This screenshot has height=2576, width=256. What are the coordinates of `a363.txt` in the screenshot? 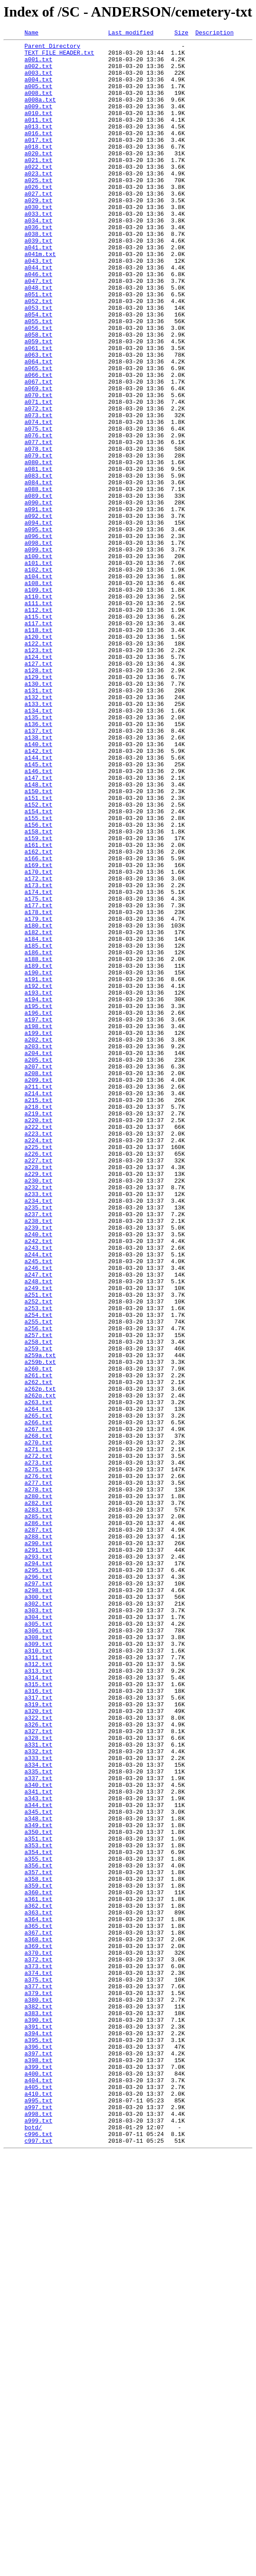 It's located at (38, 2288).